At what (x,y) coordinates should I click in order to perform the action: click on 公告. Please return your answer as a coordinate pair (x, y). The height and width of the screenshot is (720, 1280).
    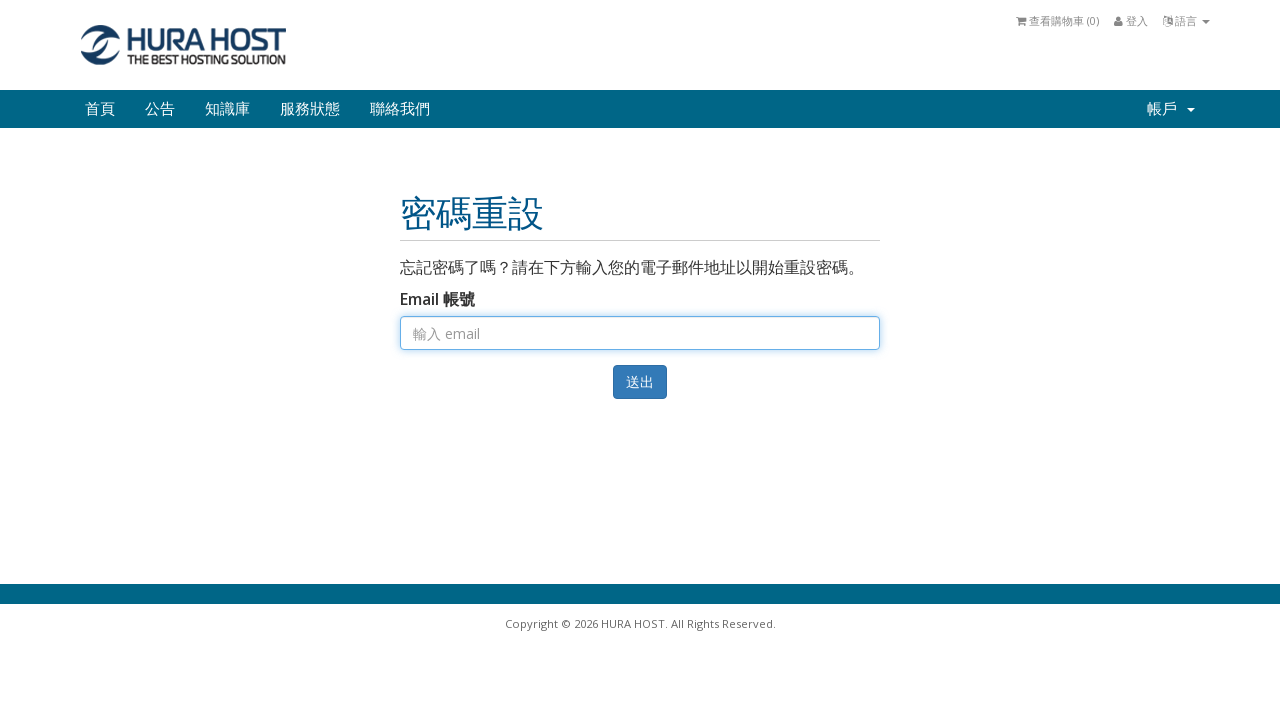
    Looking at the image, I should click on (160, 109).